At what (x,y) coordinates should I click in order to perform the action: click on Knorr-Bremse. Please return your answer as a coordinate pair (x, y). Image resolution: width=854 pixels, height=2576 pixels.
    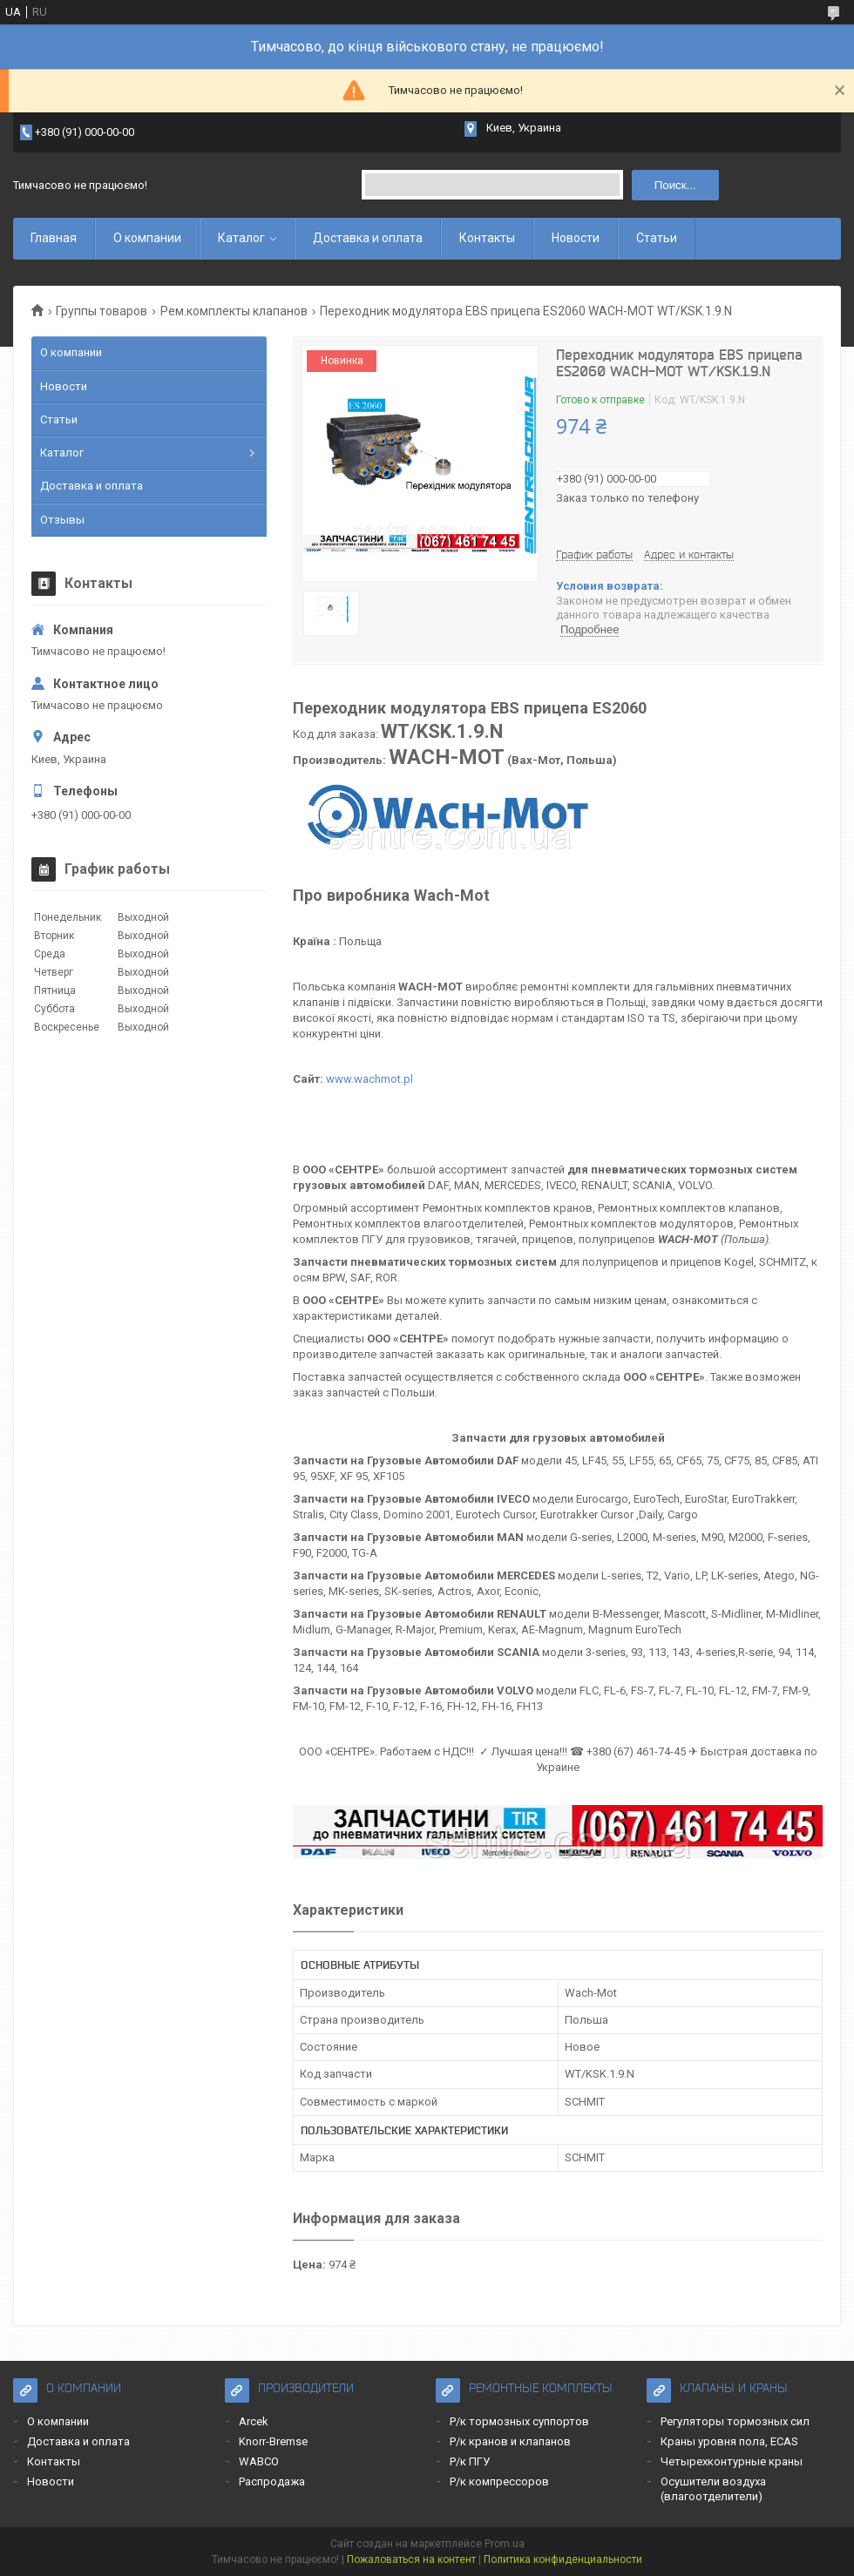
    Looking at the image, I should click on (273, 2441).